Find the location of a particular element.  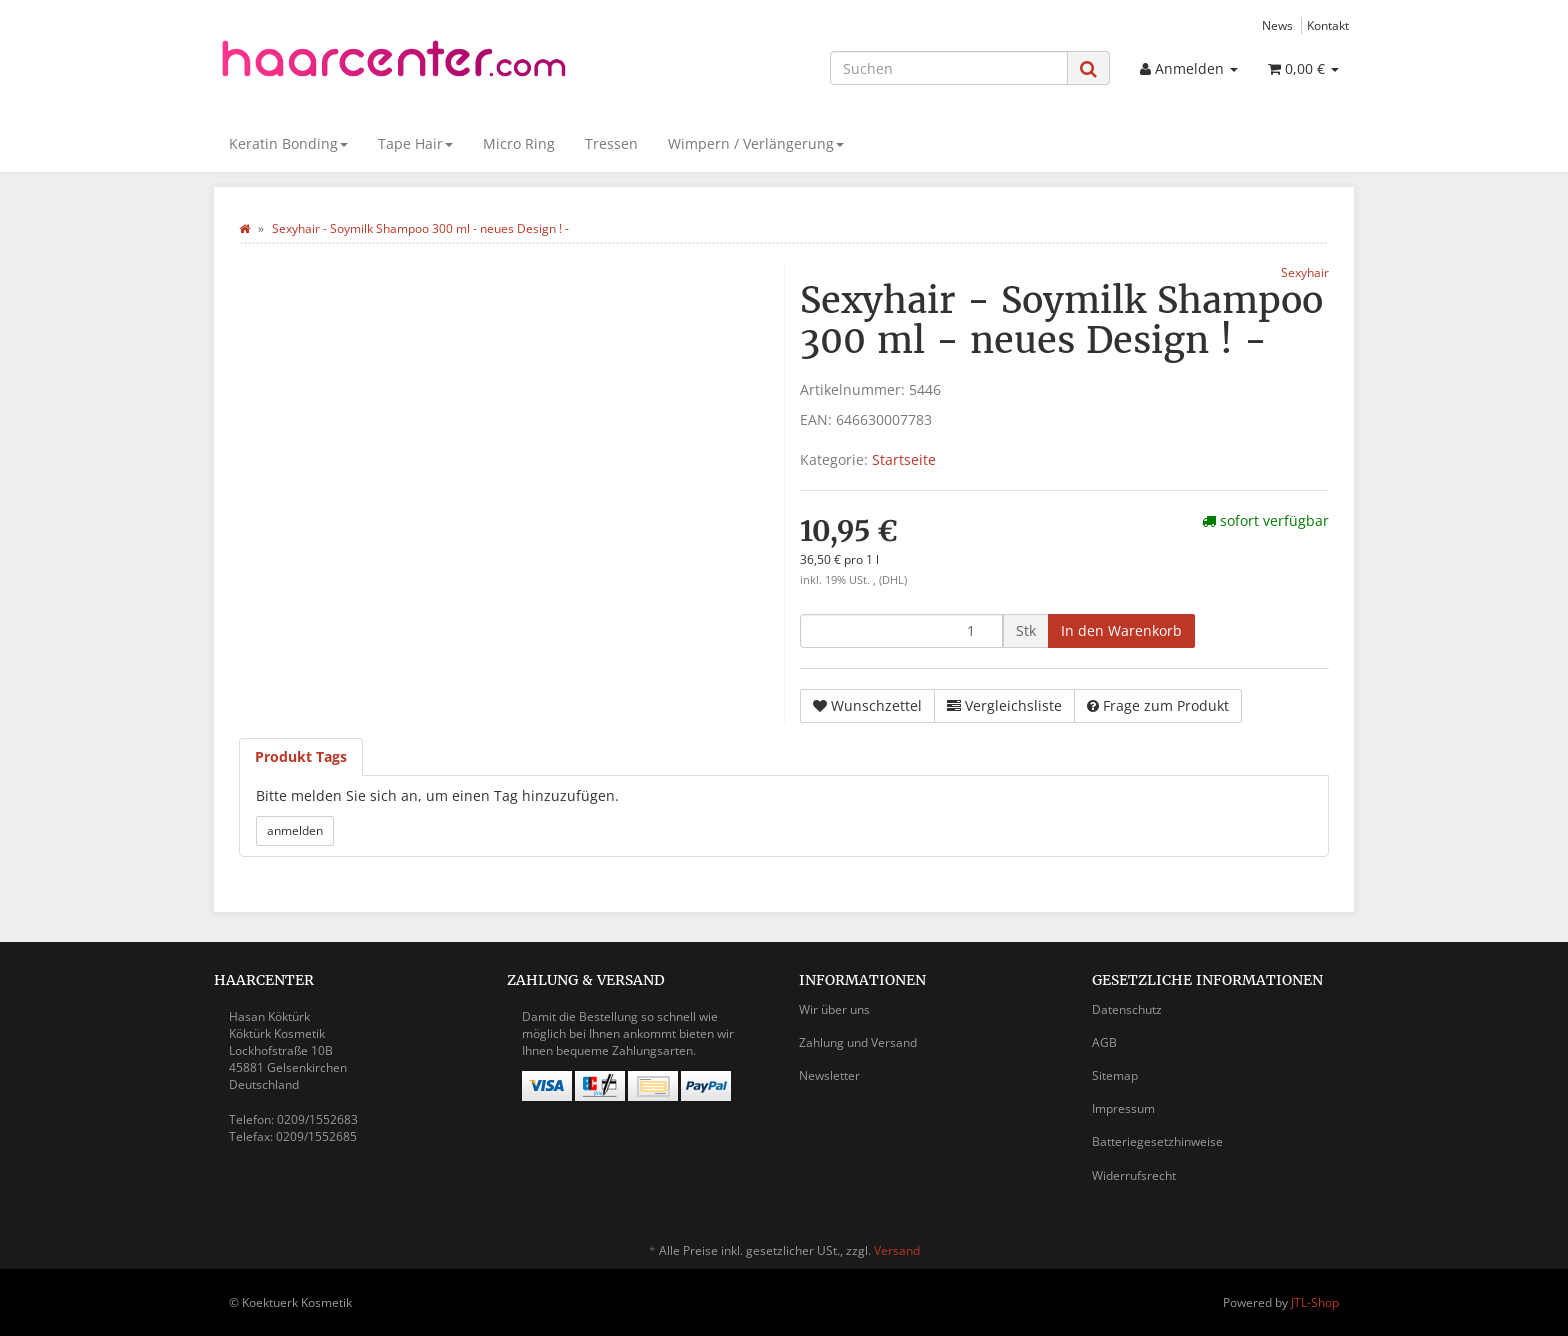

Datenschutz is located at coordinates (1127, 1009).